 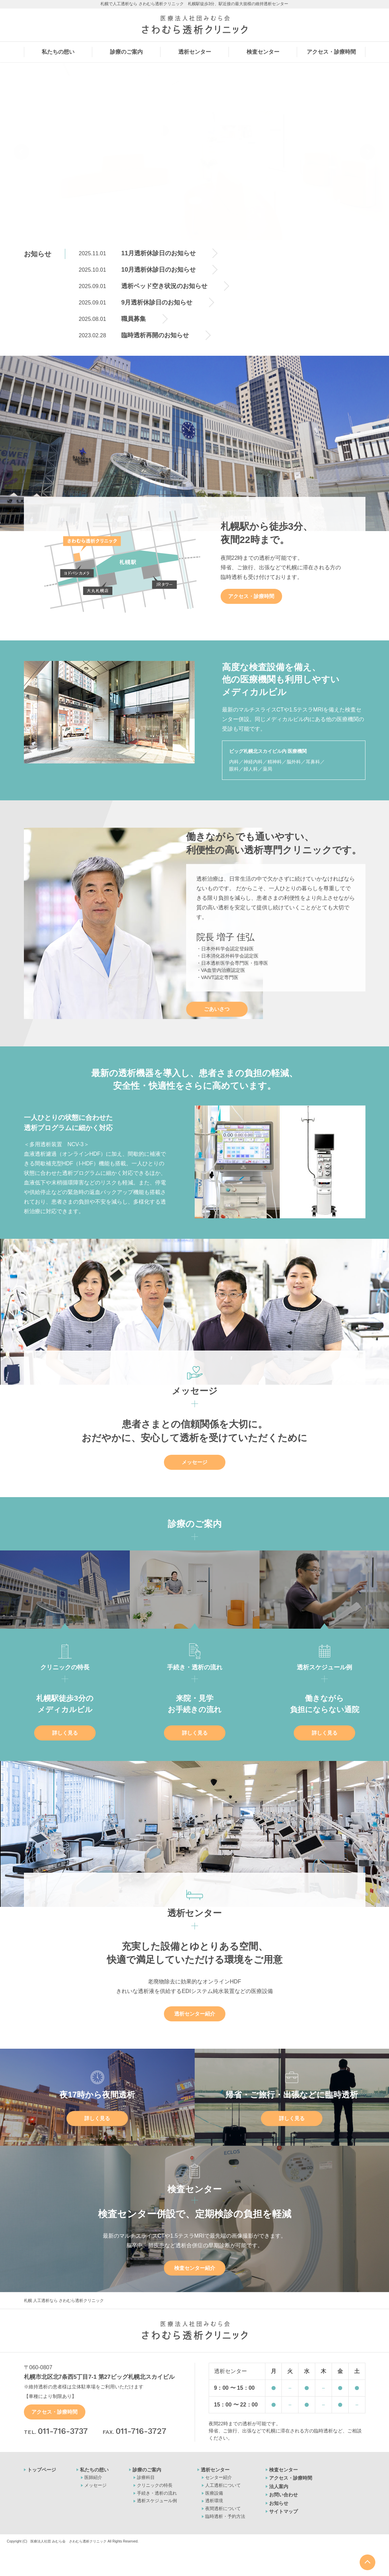 What do you see at coordinates (154, 2485) in the screenshot?
I see `クリニックの特長` at bounding box center [154, 2485].